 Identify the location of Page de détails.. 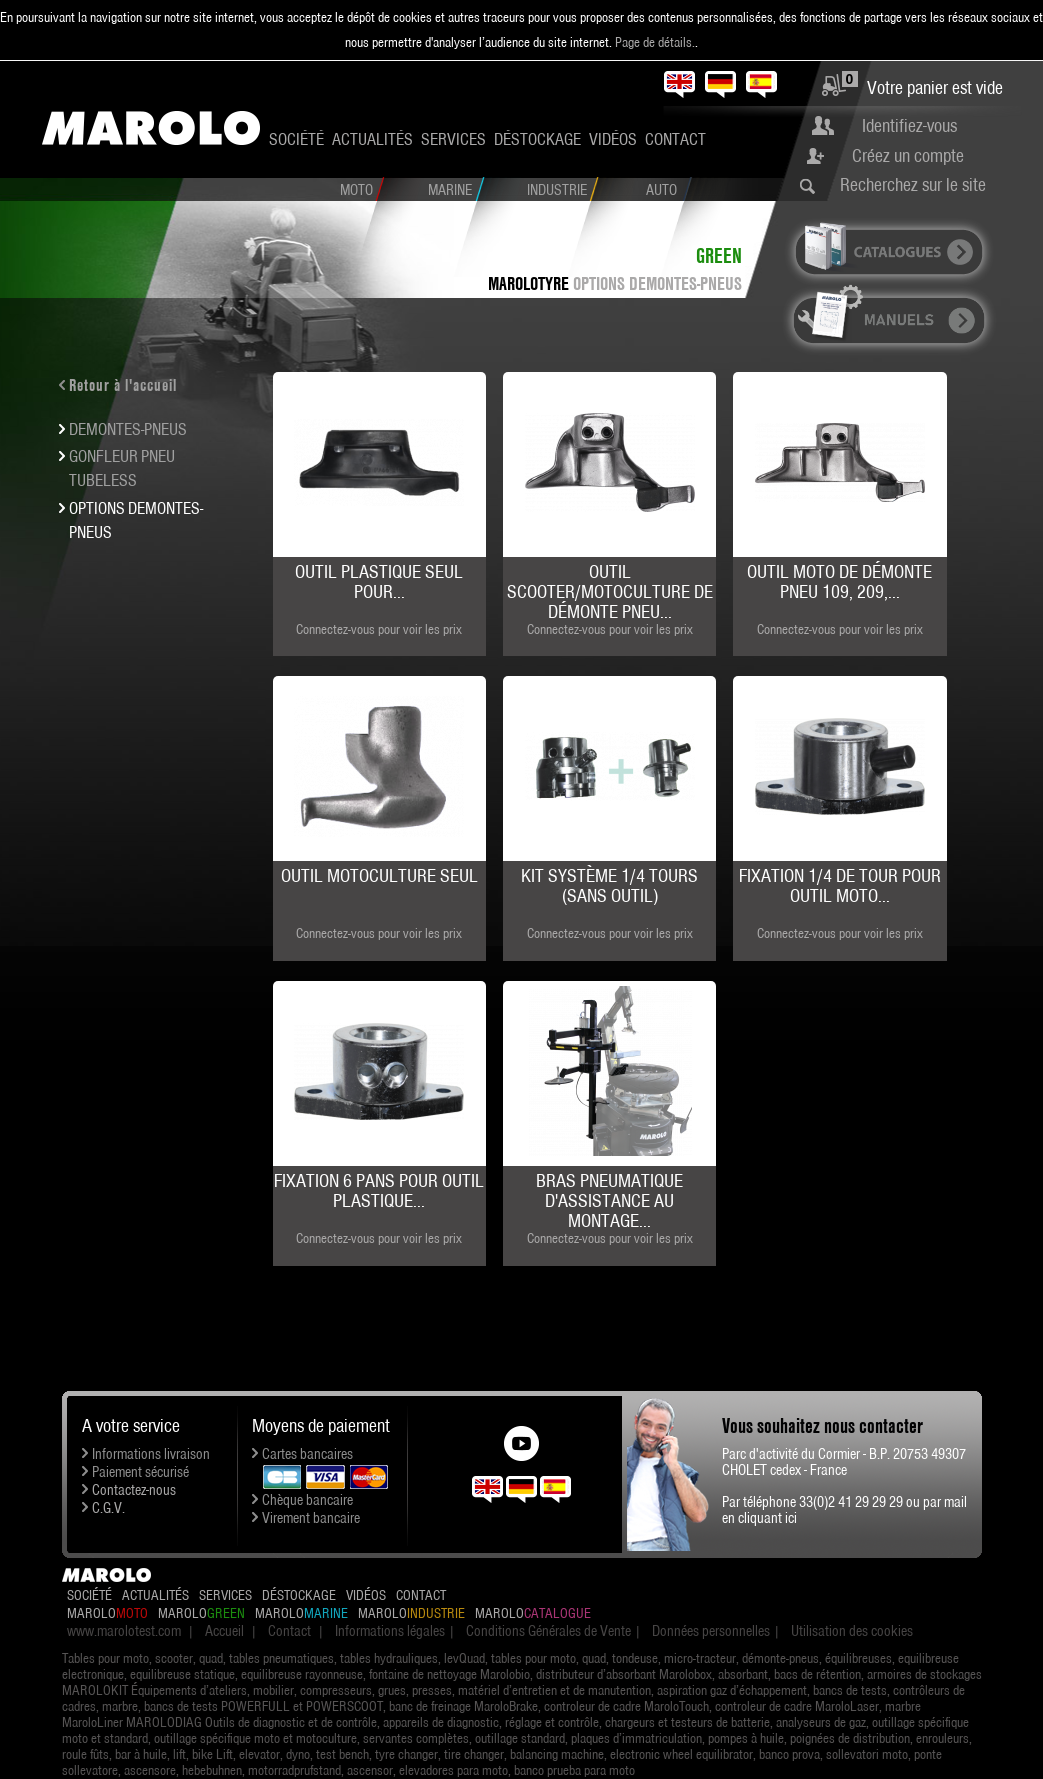
(655, 42).